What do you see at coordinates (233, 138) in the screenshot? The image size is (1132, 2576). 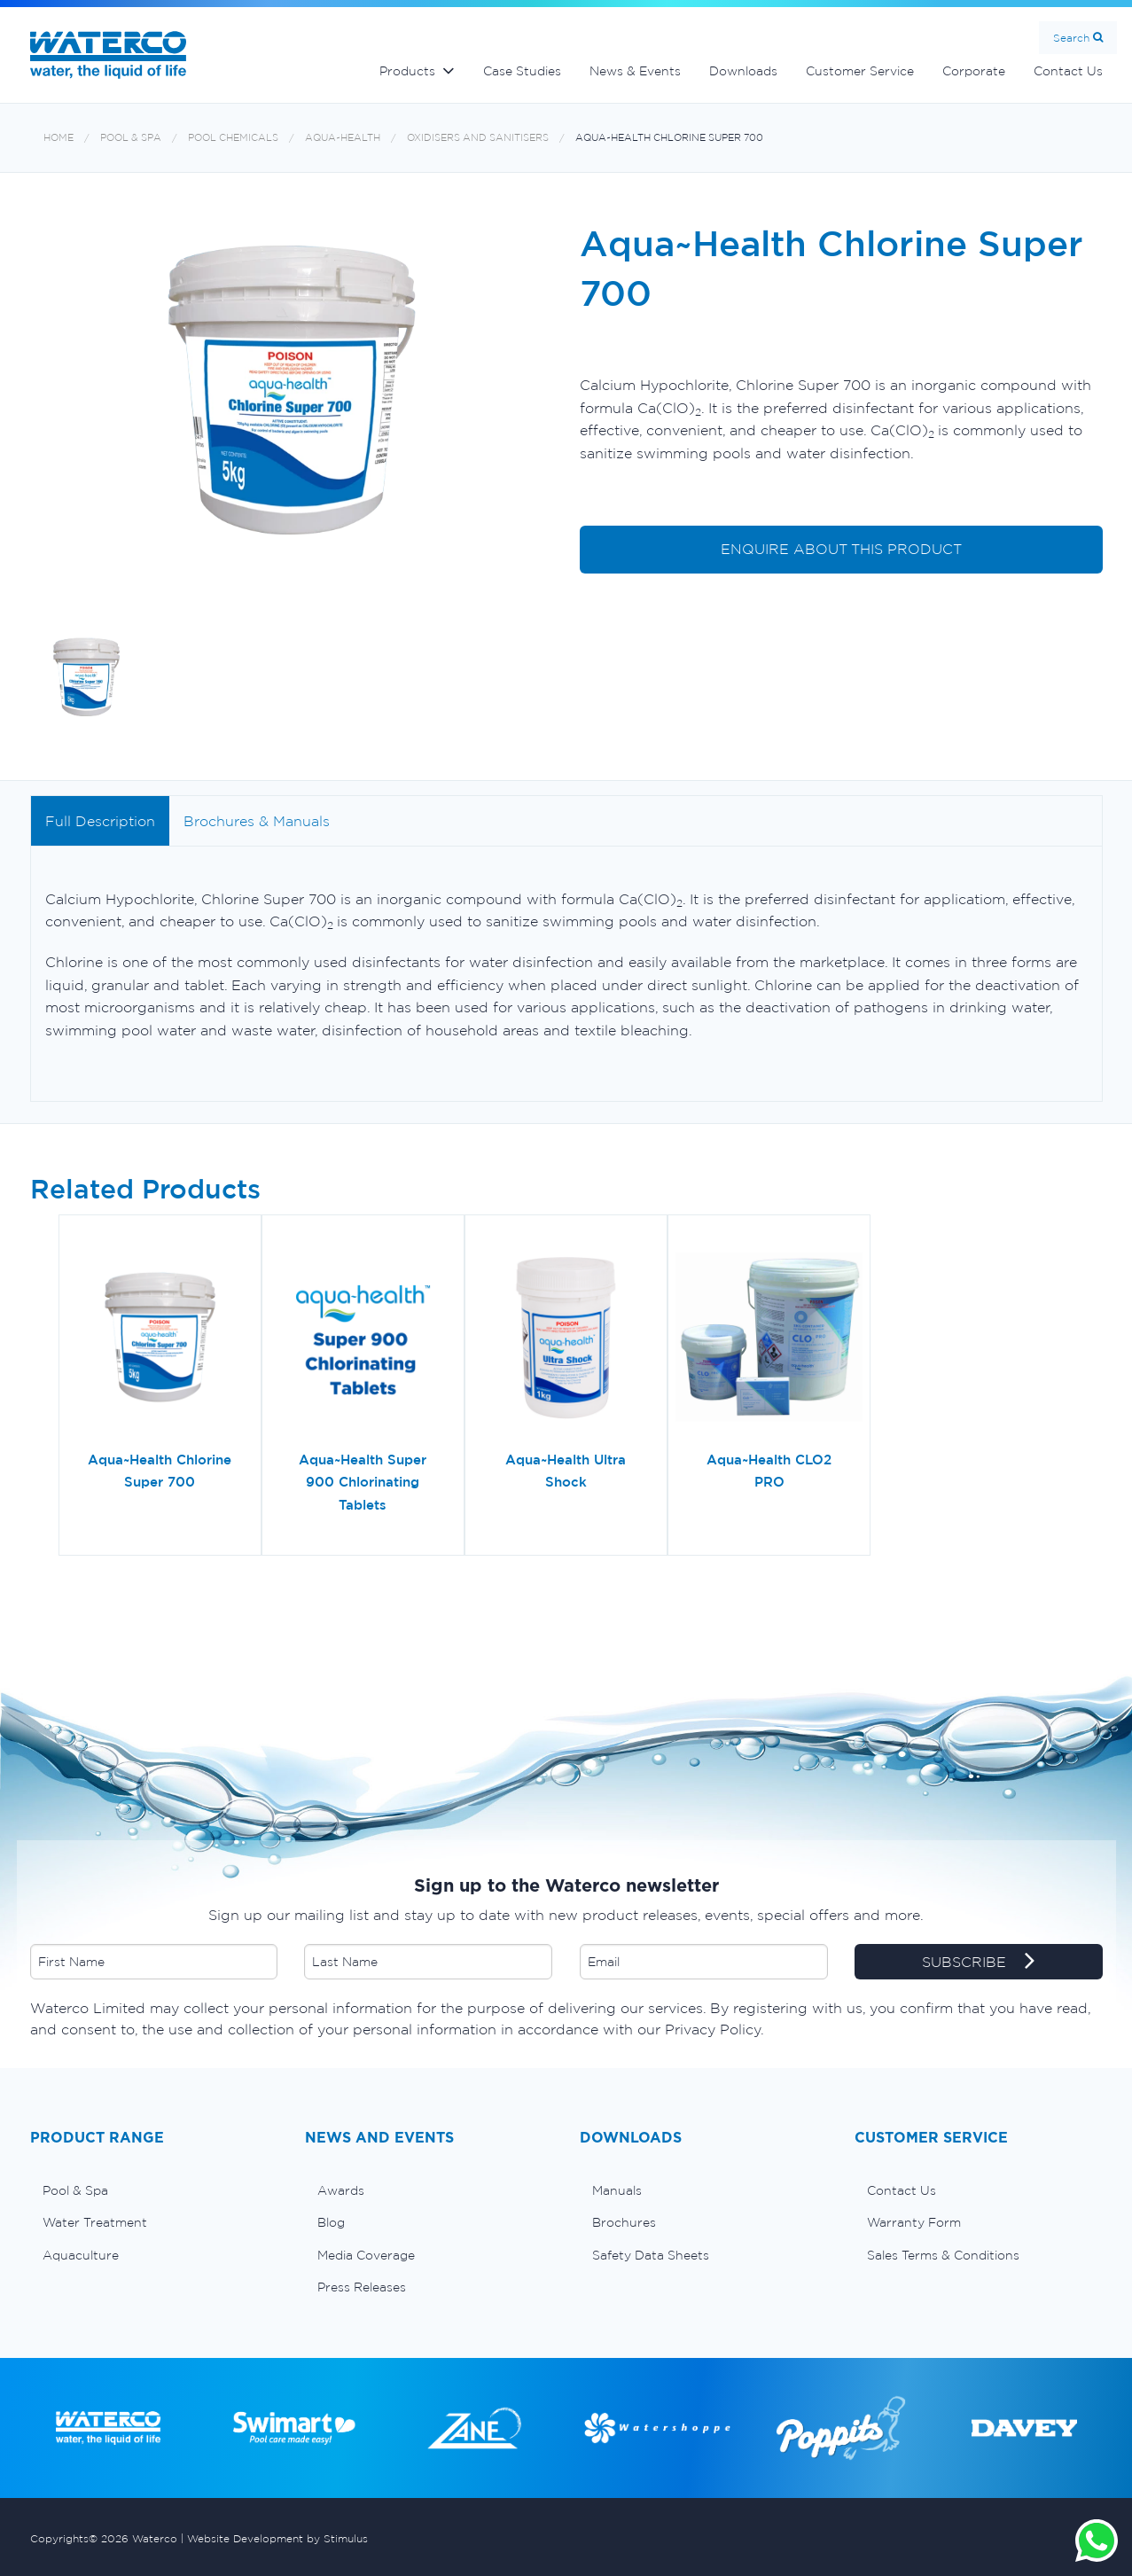 I see `Pool chemicals` at bounding box center [233, 138].